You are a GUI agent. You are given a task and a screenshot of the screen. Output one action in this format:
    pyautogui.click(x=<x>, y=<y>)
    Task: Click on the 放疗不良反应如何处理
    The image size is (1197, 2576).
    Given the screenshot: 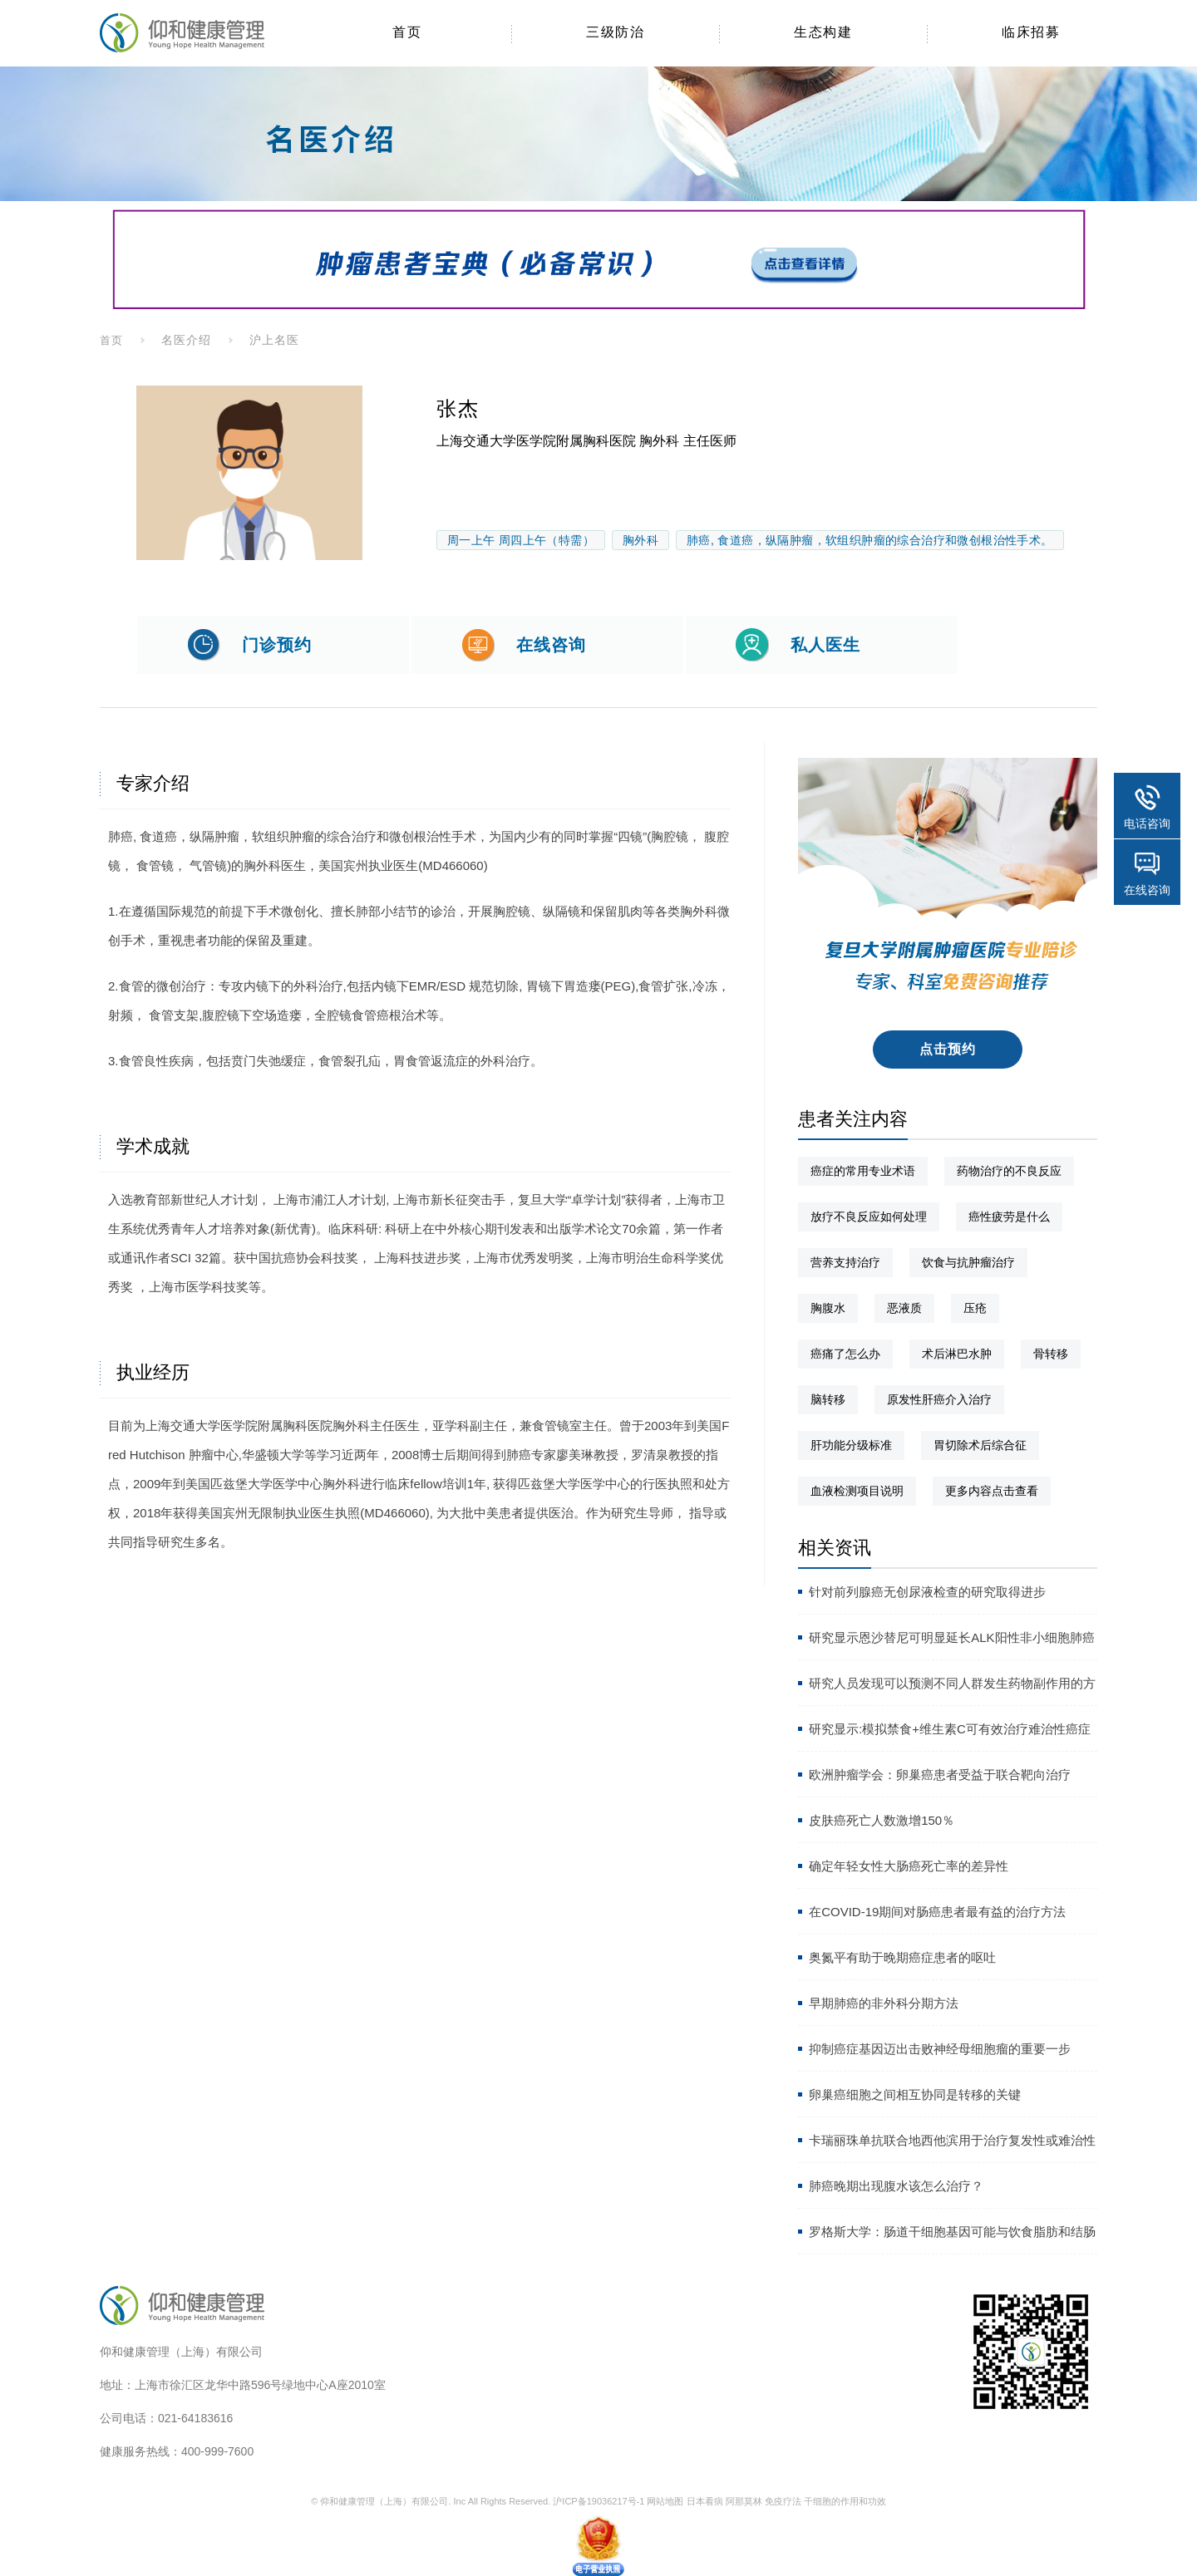 What is the action you would take?
    pyautogui.click(x=868, y=1216)
    